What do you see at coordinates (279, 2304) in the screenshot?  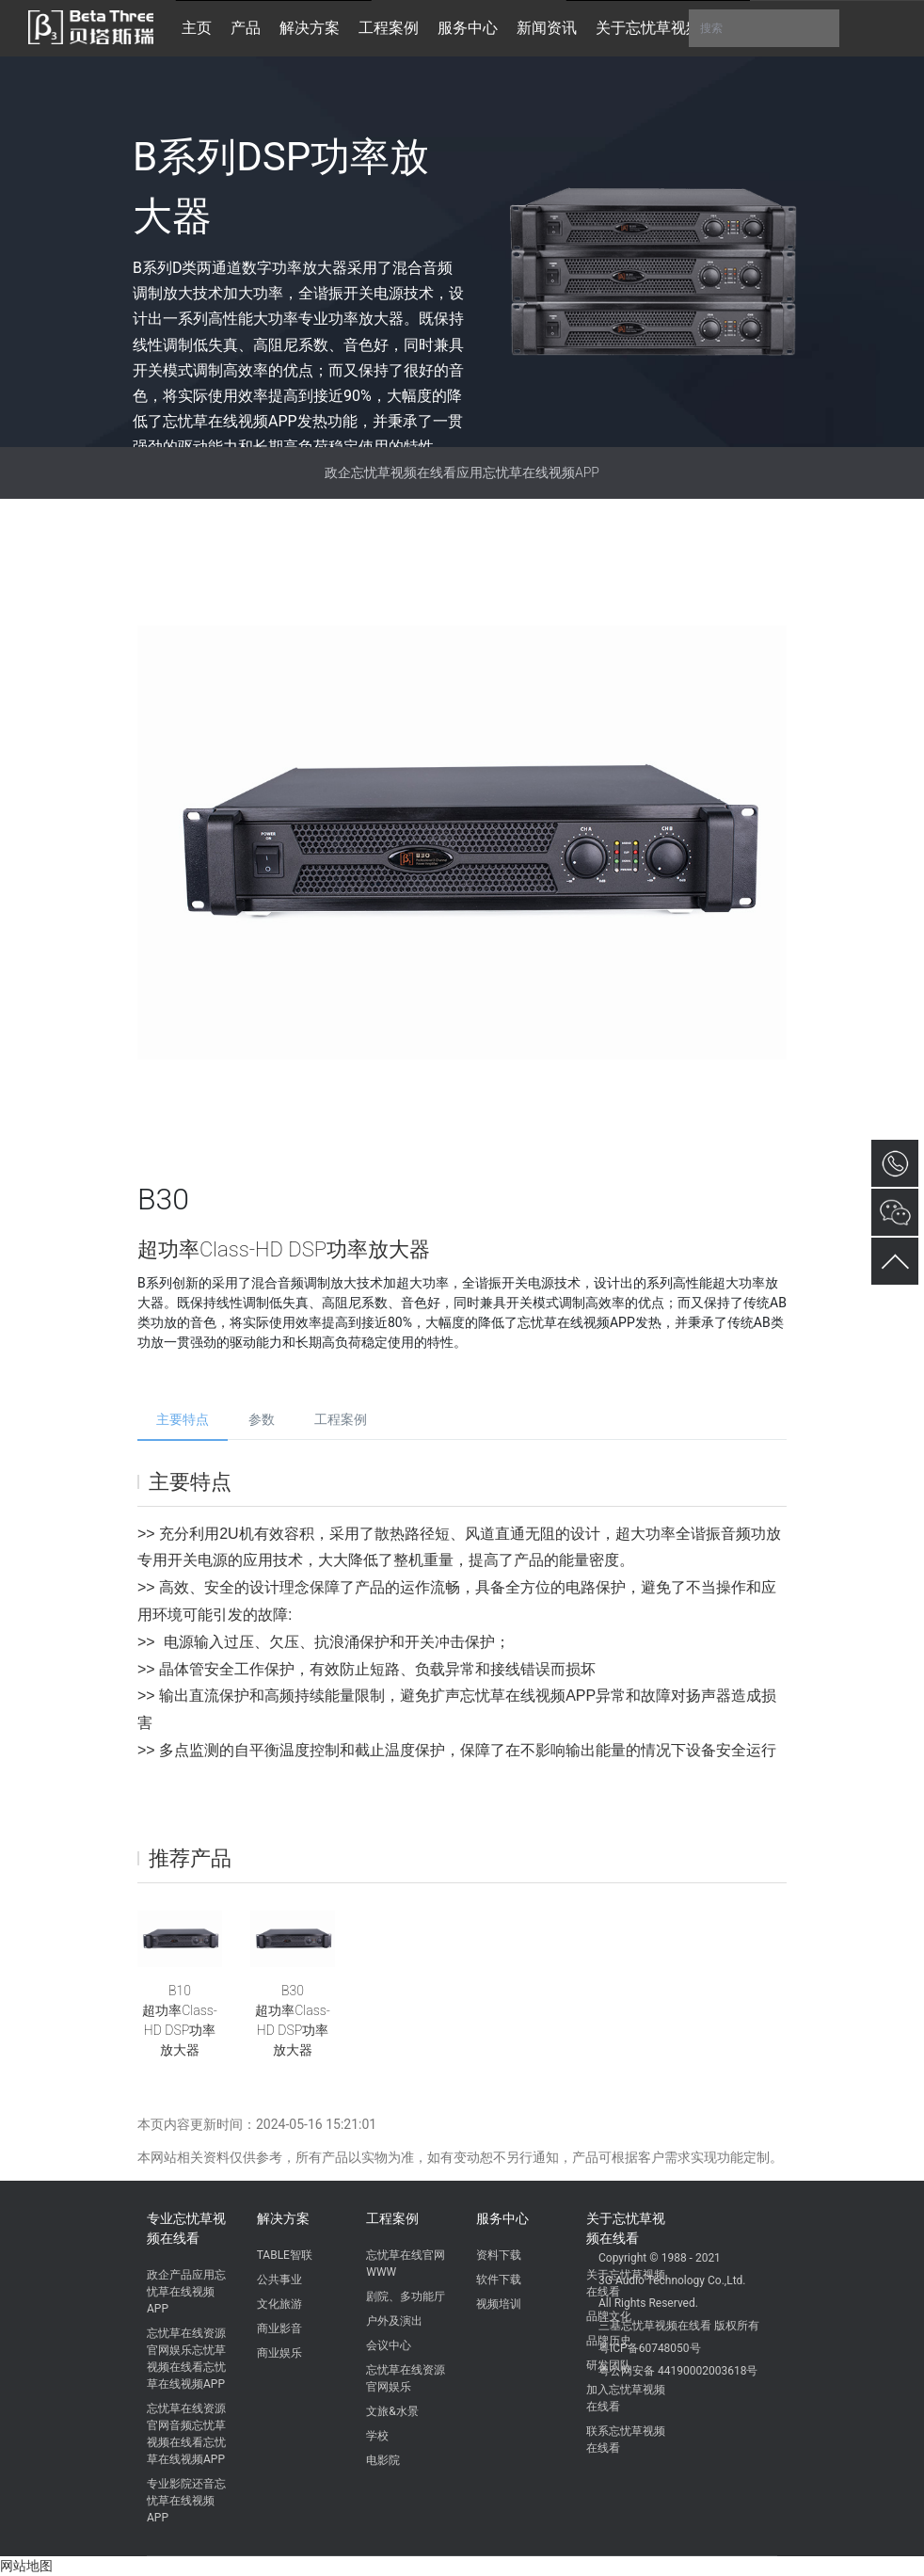 I see `文化旅游` at bounding box center [279, 2304].